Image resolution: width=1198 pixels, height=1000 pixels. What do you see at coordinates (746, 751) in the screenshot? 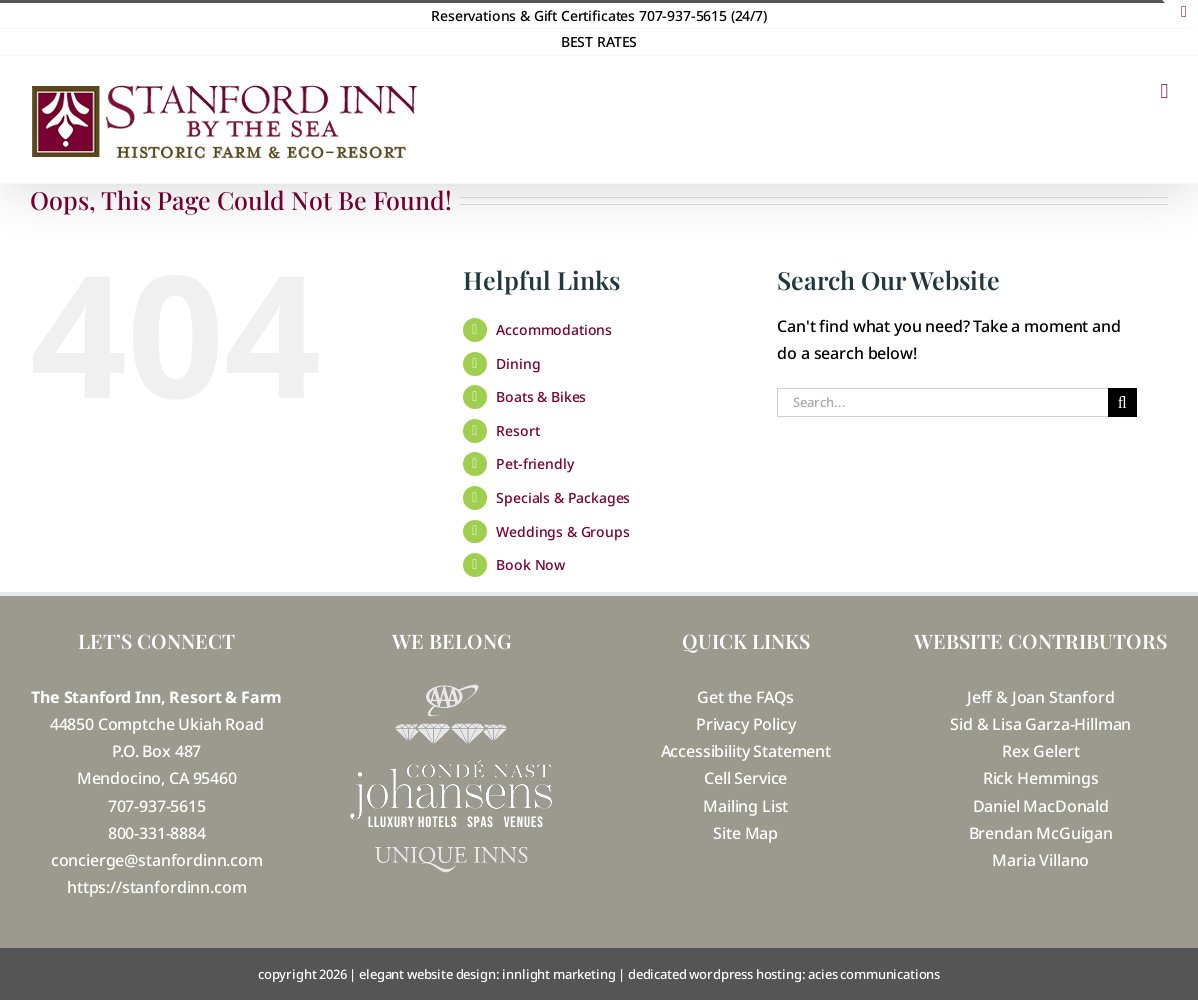
I see `Accessibility Statement` at bounding box center [746, 751].